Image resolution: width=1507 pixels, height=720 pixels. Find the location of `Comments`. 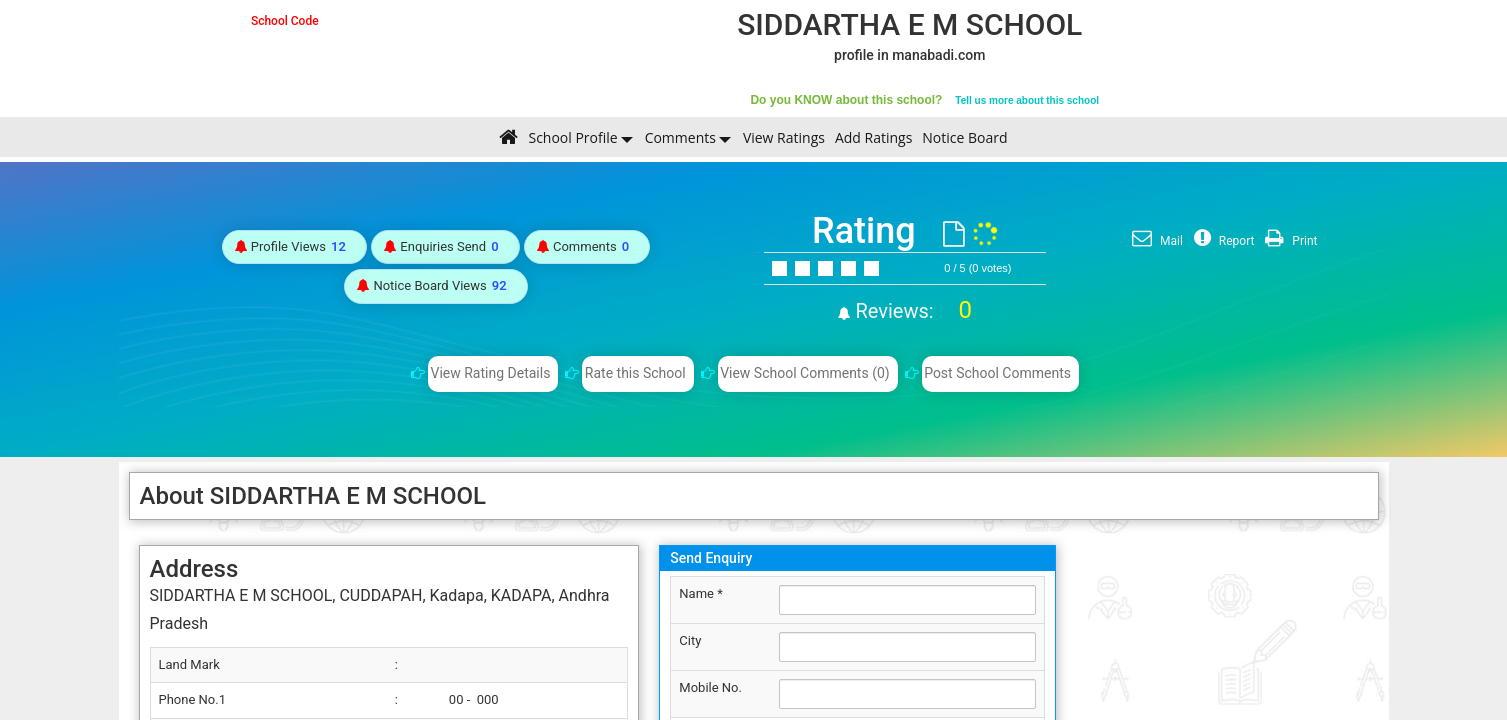

Comments is located at coordinates (680, 137).